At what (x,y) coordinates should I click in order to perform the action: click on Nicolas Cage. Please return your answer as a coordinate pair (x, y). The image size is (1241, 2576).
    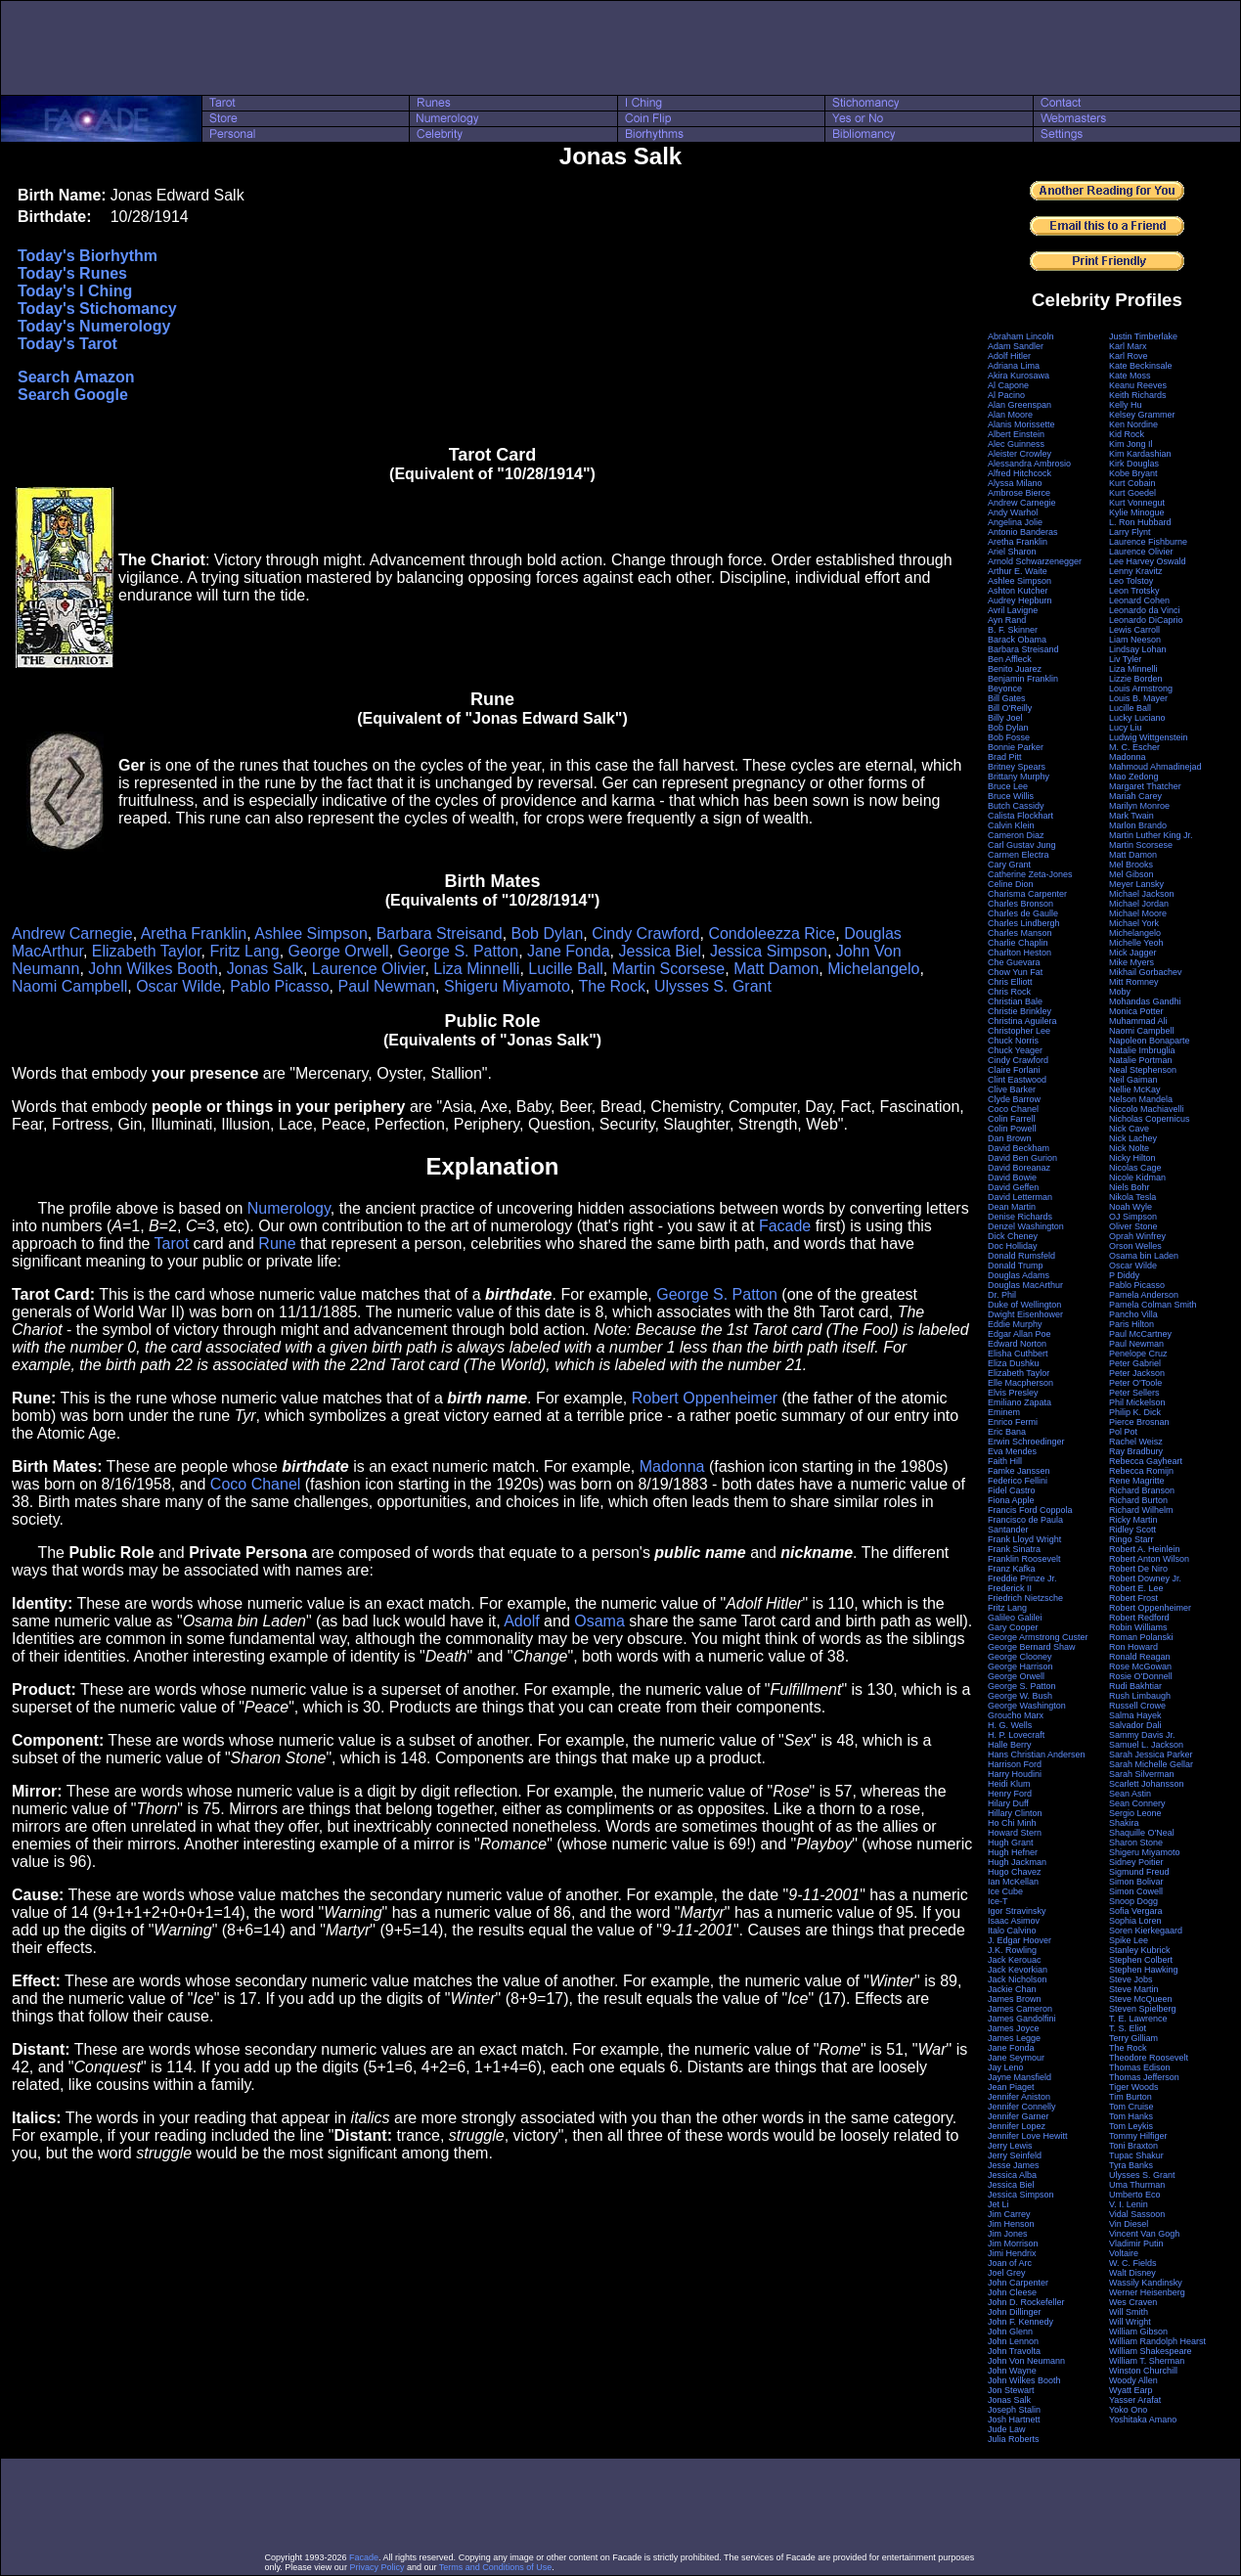
    Looking at the image, I should click on (1135, 1168).